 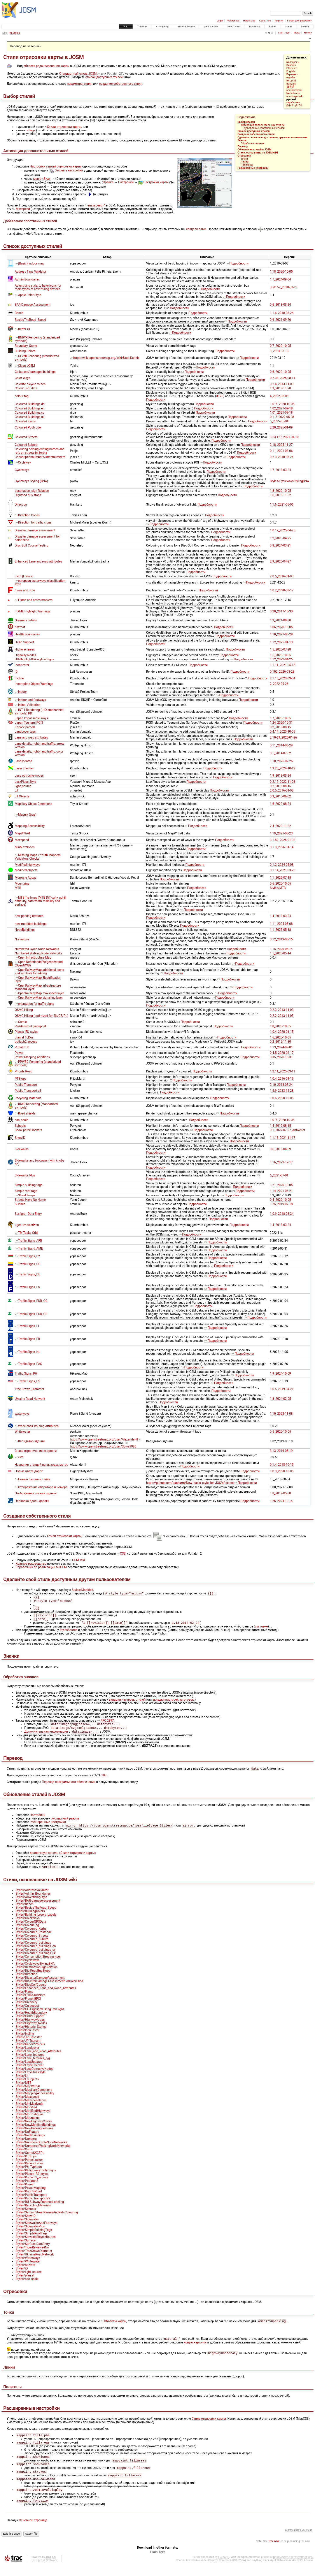 I want to click on MTB, so click(x=18, y=888).